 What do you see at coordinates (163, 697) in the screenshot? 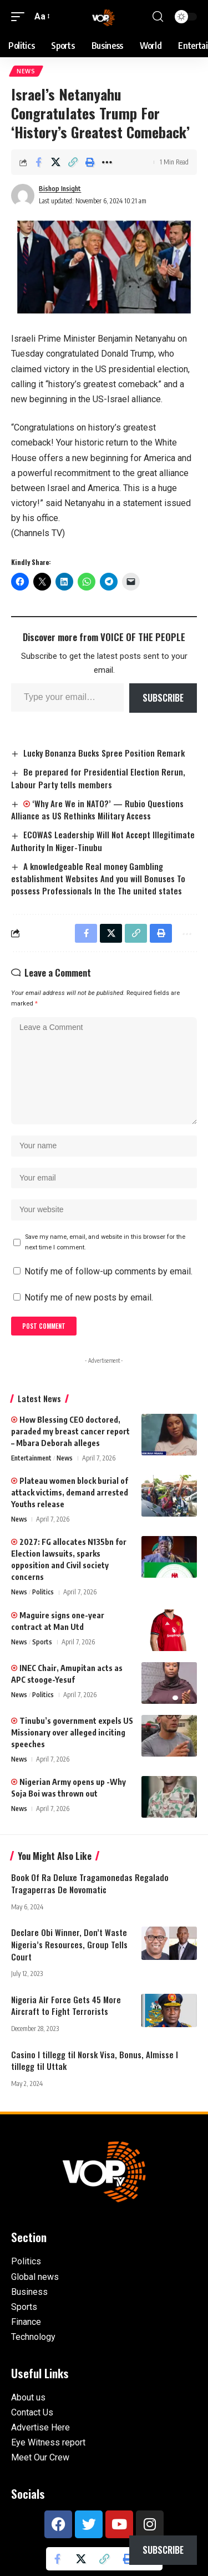
I see `Subscribe` at bounding box center [163, 697].